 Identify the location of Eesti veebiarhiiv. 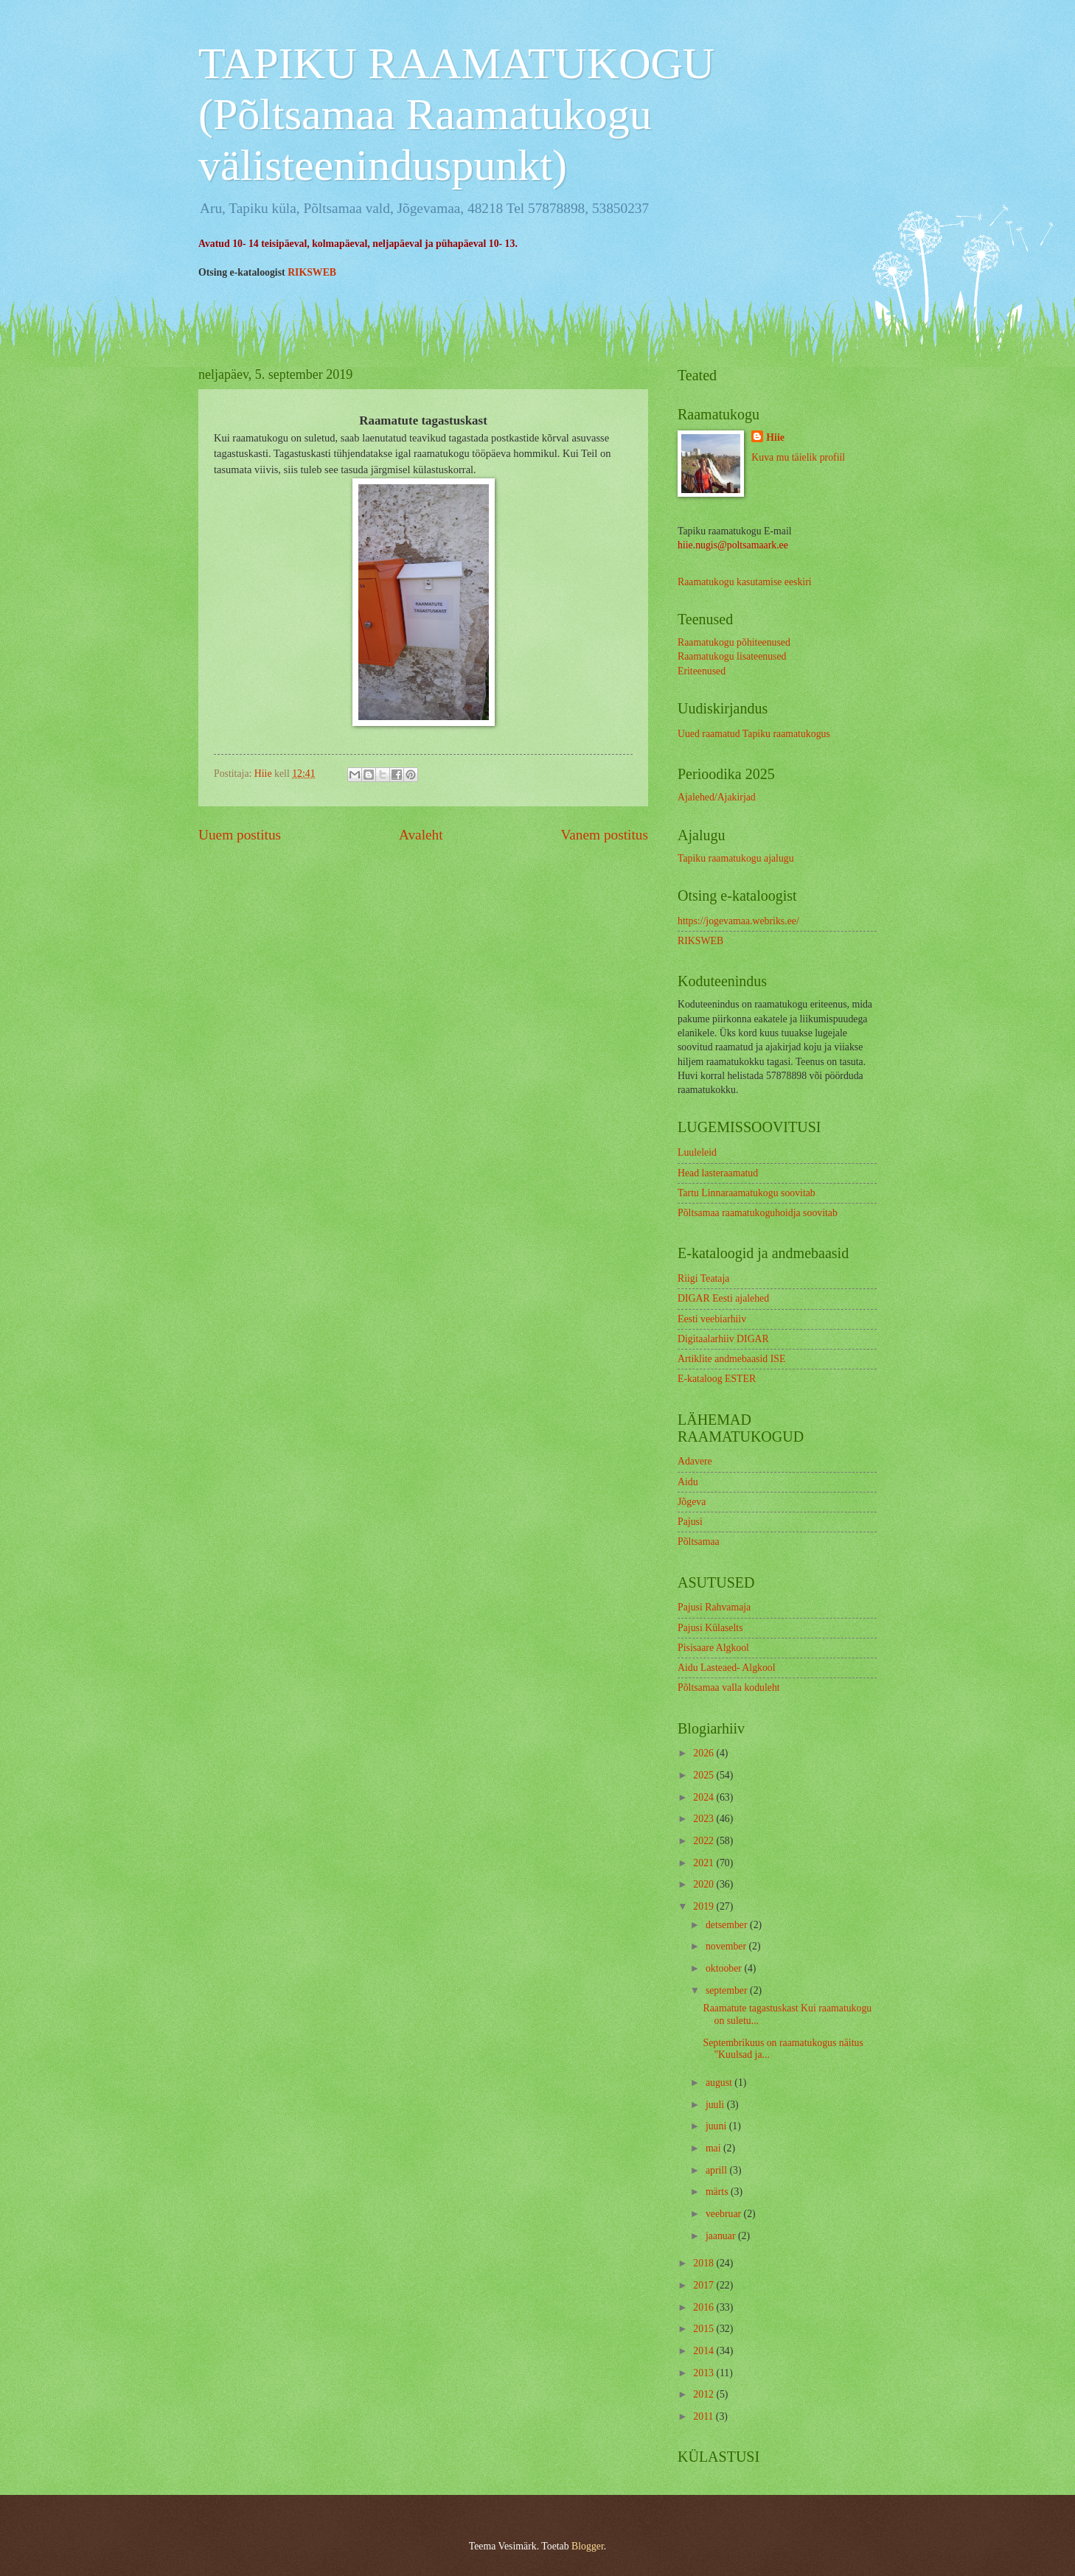
(712, 1318).